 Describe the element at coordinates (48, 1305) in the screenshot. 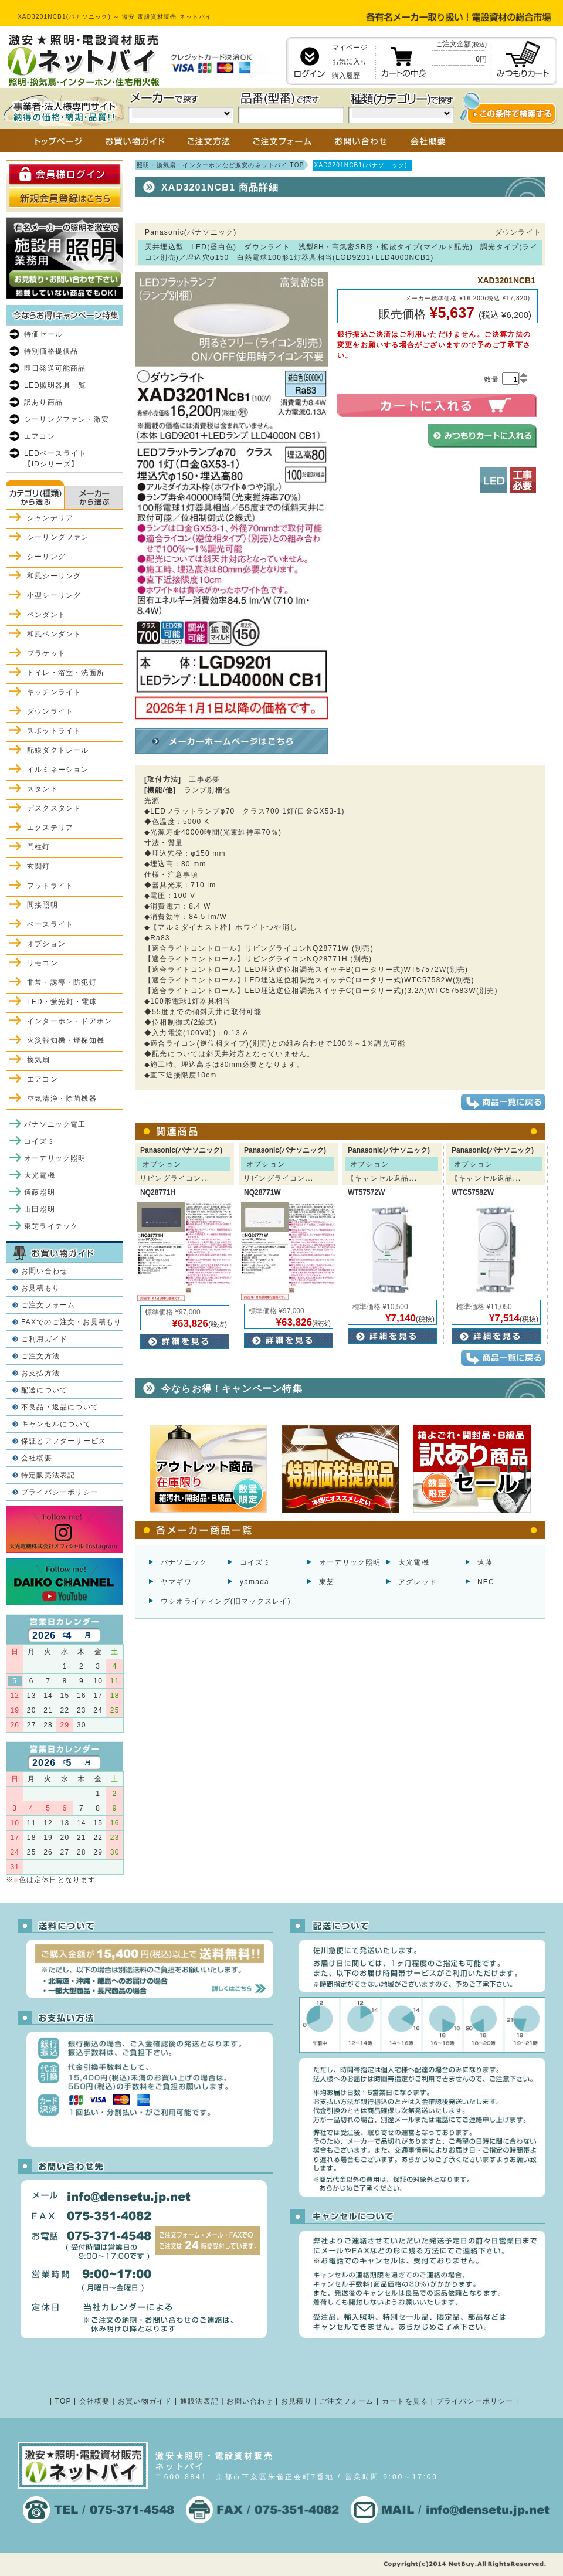

I see `ご注文フォーム` at that location.